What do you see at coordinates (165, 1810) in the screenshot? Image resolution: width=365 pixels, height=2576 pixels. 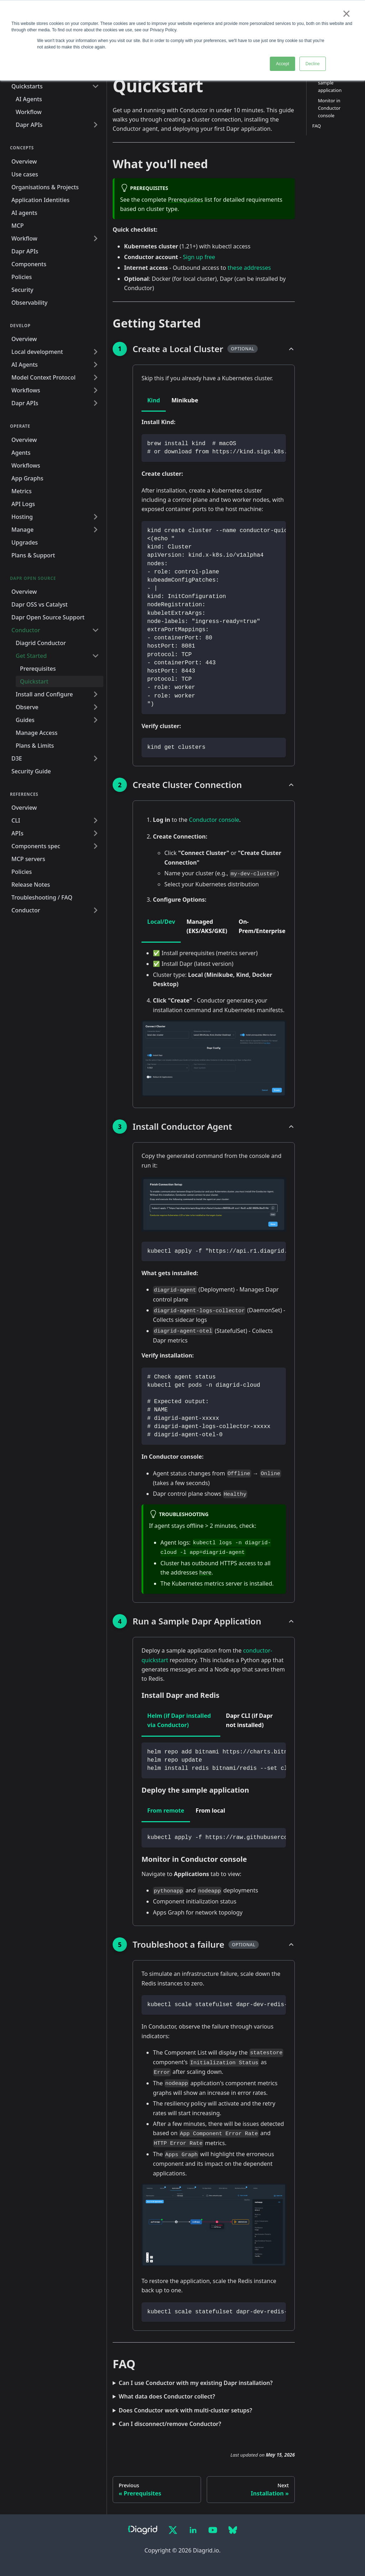 I see `From remote [tab]` at bounding box center [165, 1810].